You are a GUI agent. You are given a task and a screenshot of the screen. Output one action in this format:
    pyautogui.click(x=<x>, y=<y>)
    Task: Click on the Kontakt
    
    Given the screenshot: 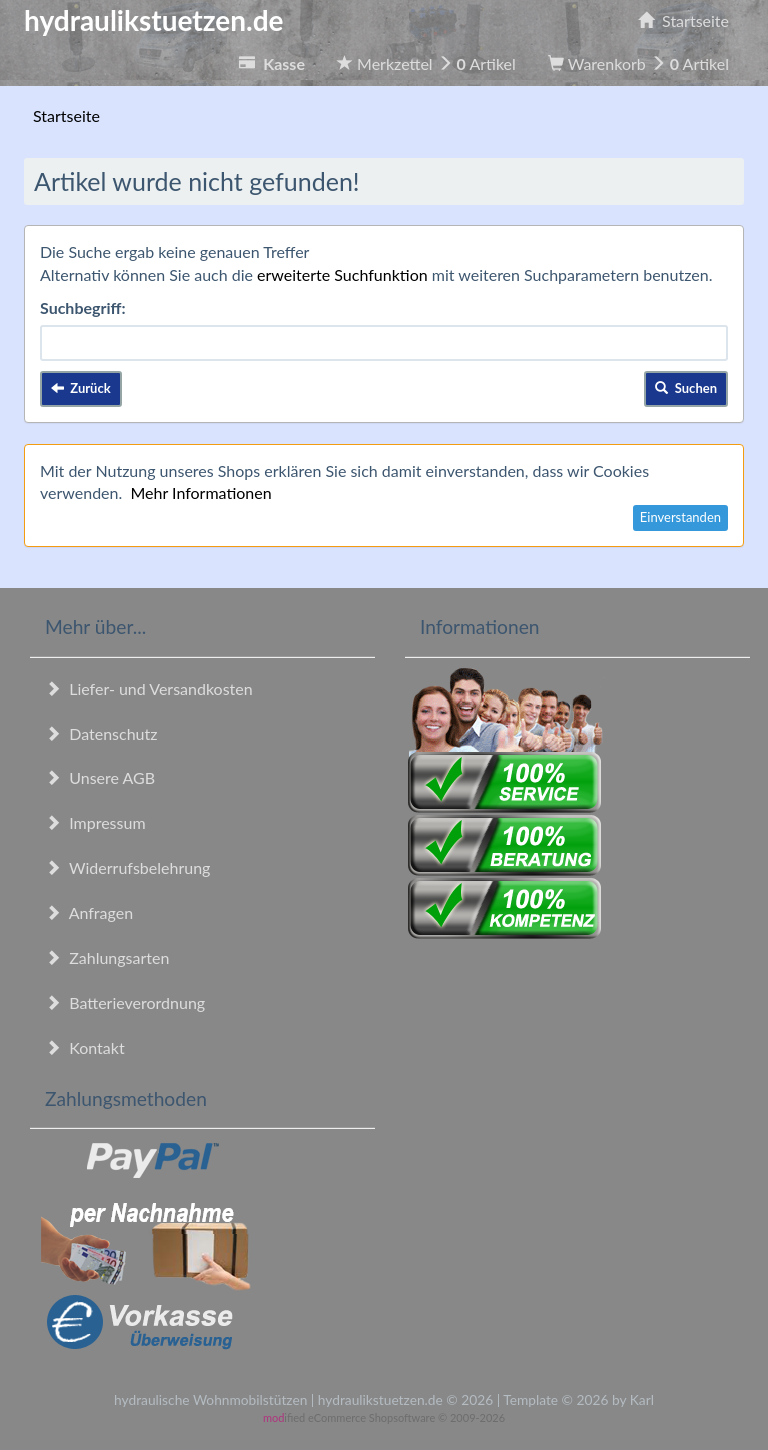 What is the action you would take?
    pyautogui.click(x=85, y=1047)
    